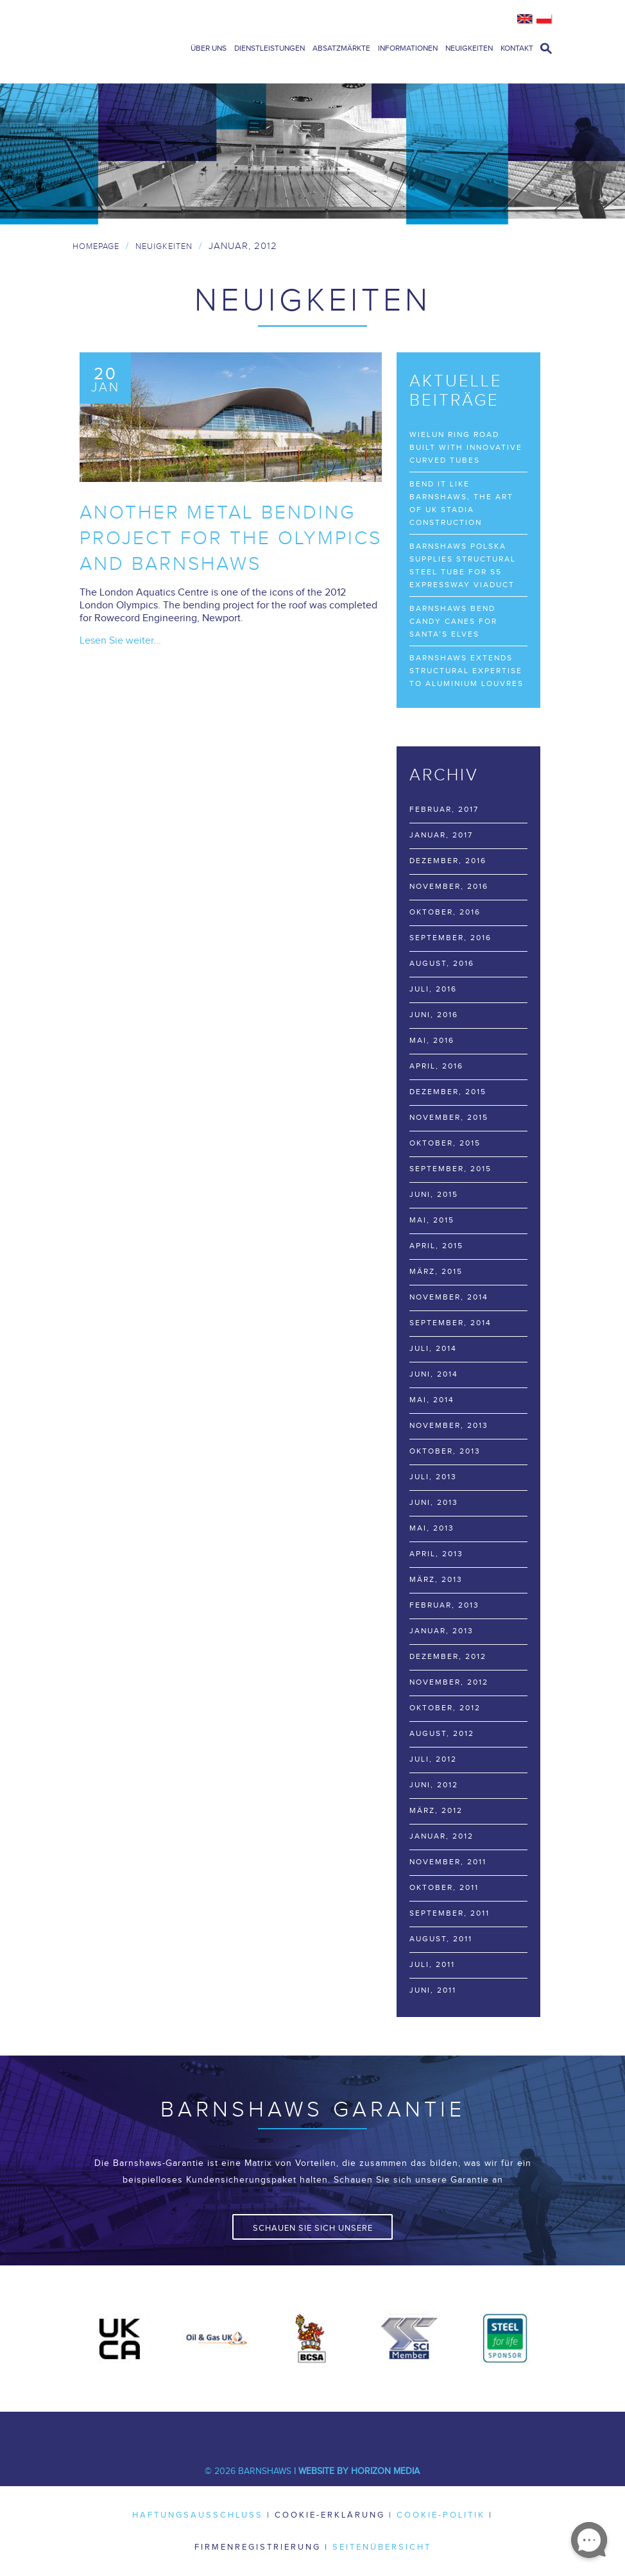  Describe the element at coordinates (433, 1348) in the screenshot. I see `Juli, 2014` at that location.